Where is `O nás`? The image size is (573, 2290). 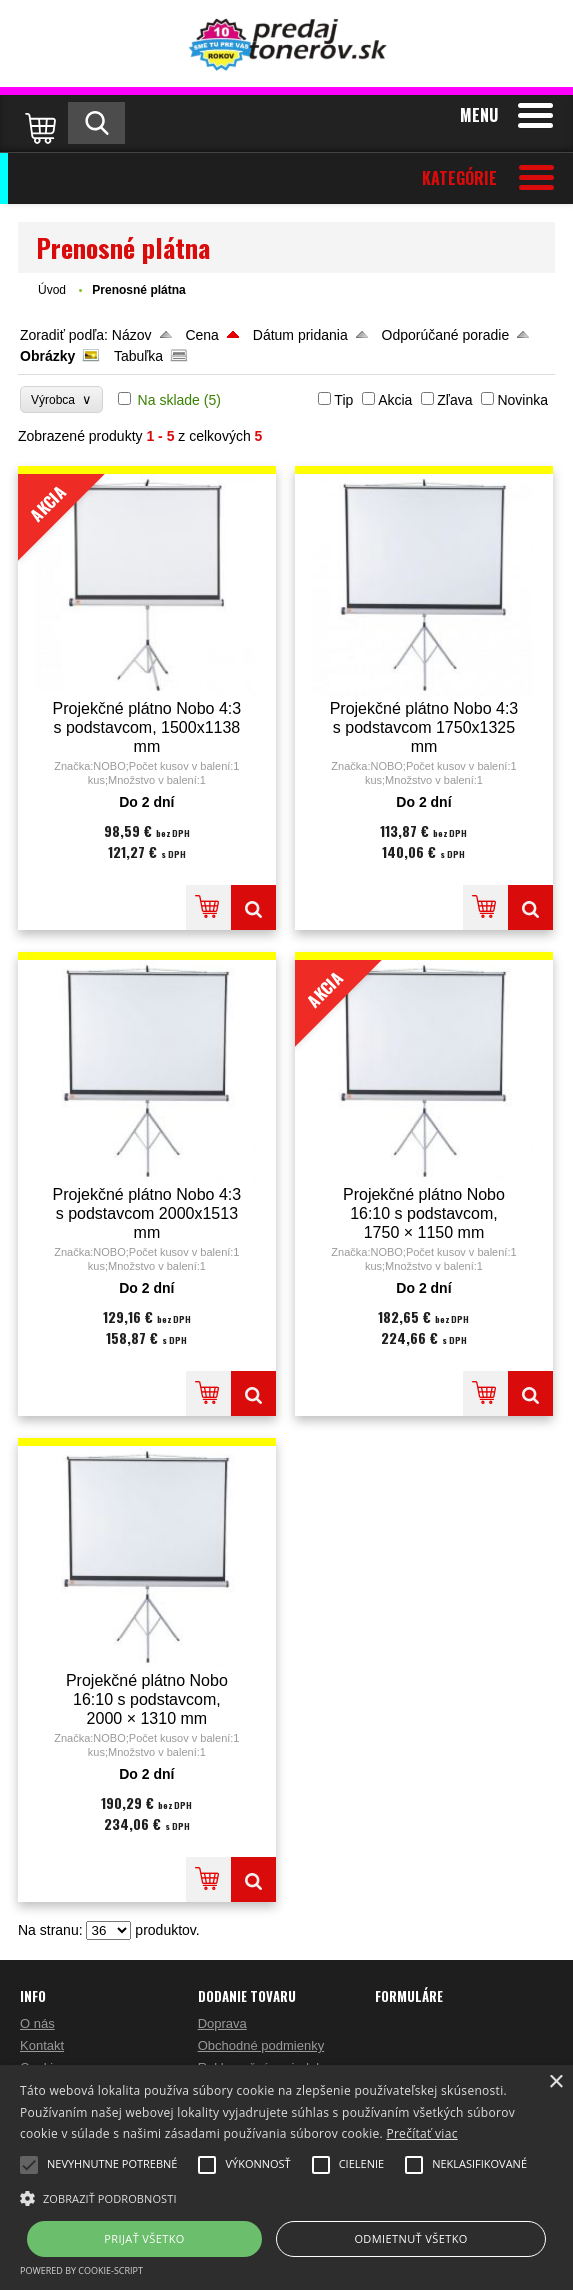
O nás is located at coordinates (37, 2023).